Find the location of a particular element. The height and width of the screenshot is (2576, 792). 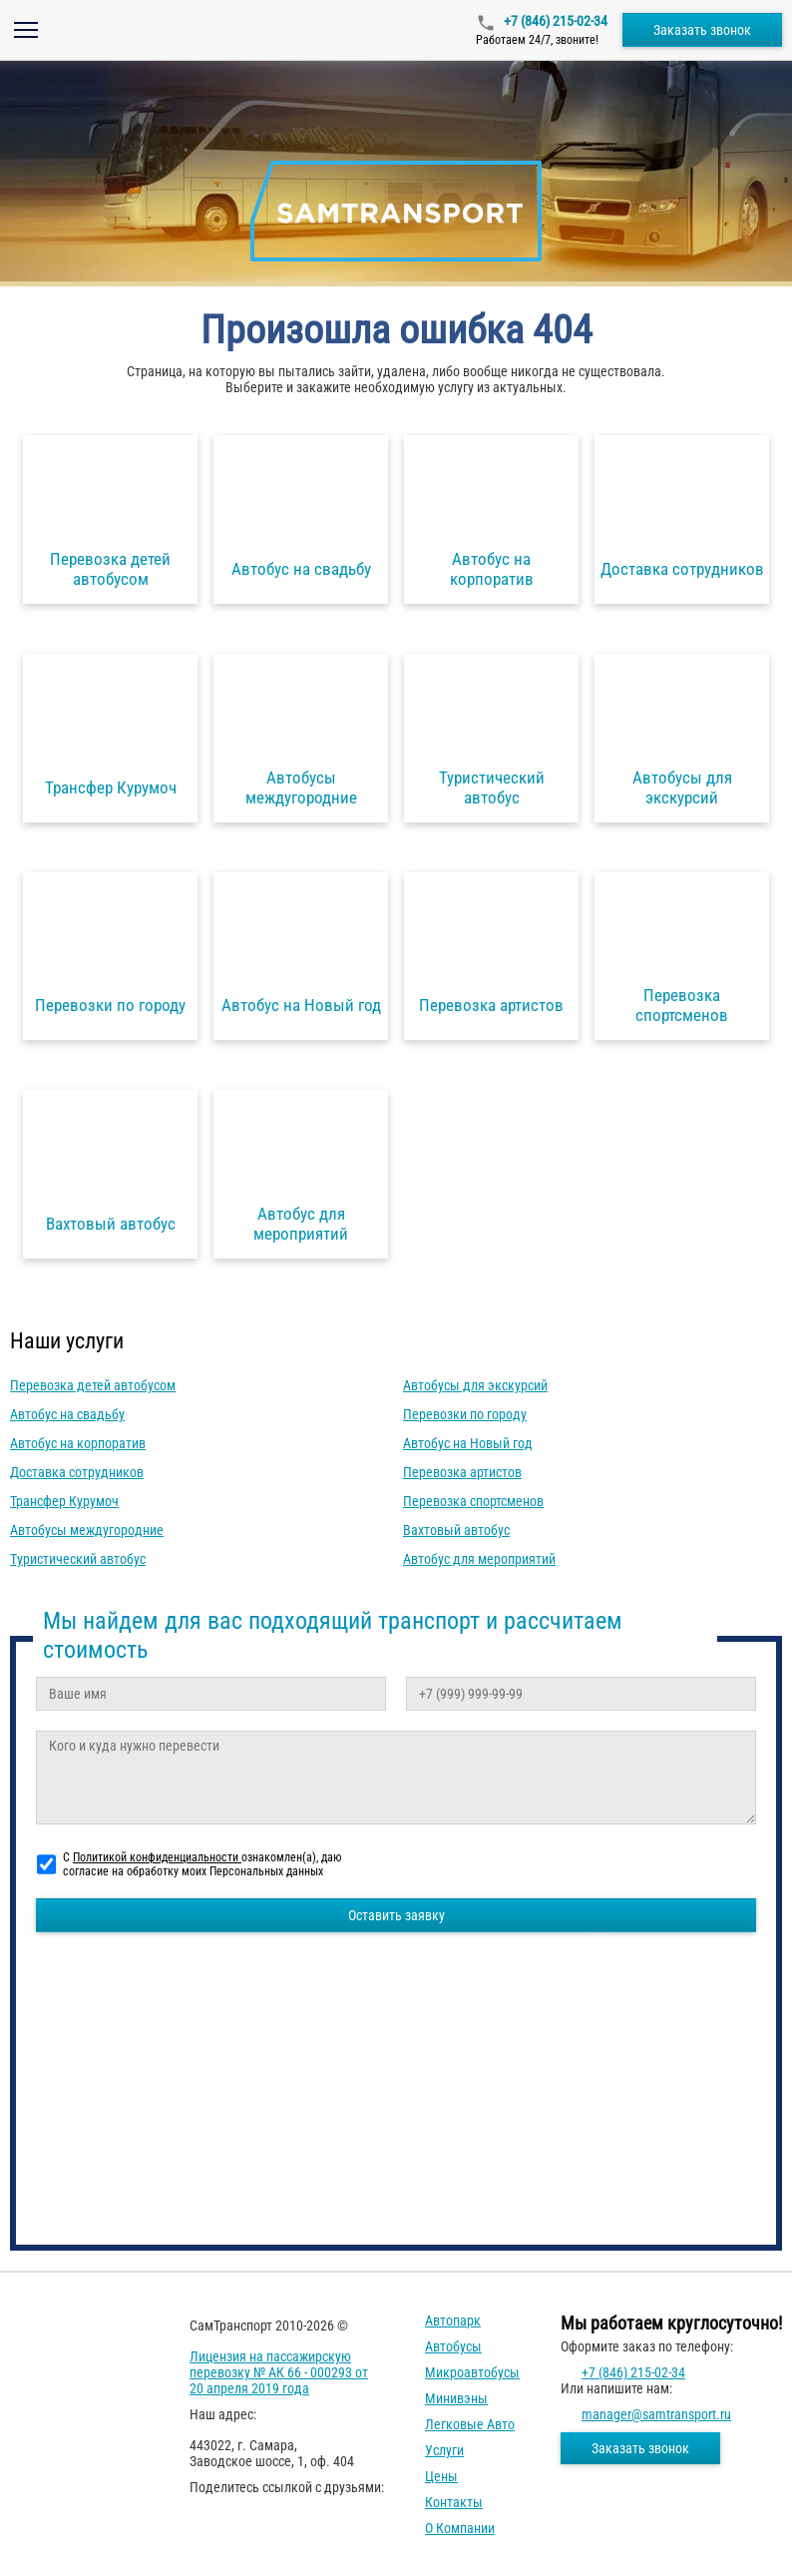

Автобус на Новый год is located at coordinates (468, 1443).